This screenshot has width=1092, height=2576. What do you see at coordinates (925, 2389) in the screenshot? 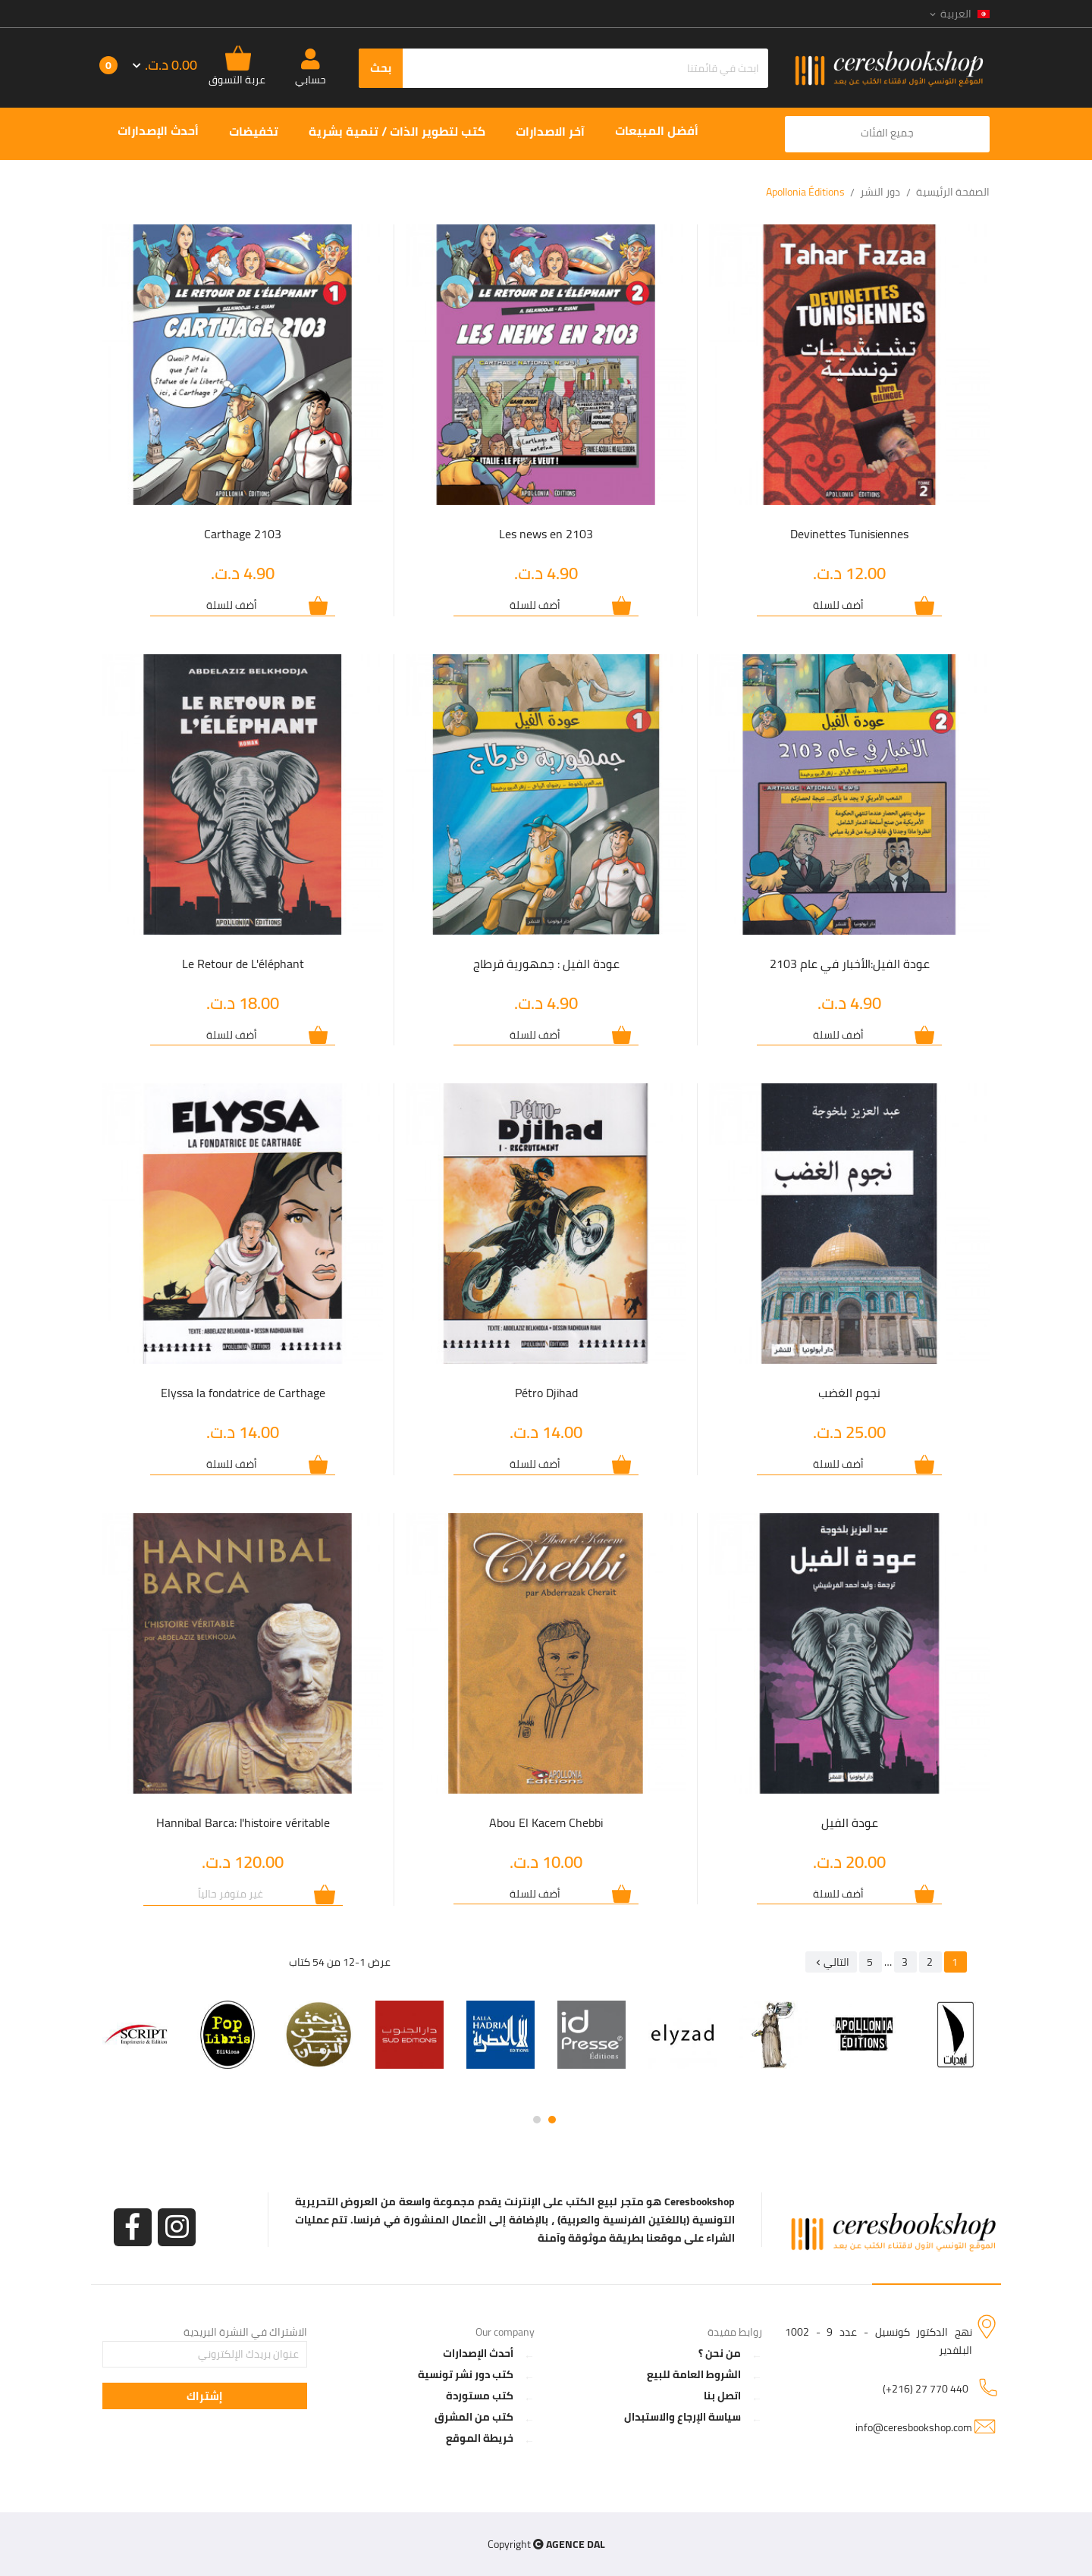
I see `(+216) 27 770 440` at bounding box center [925, 2389].